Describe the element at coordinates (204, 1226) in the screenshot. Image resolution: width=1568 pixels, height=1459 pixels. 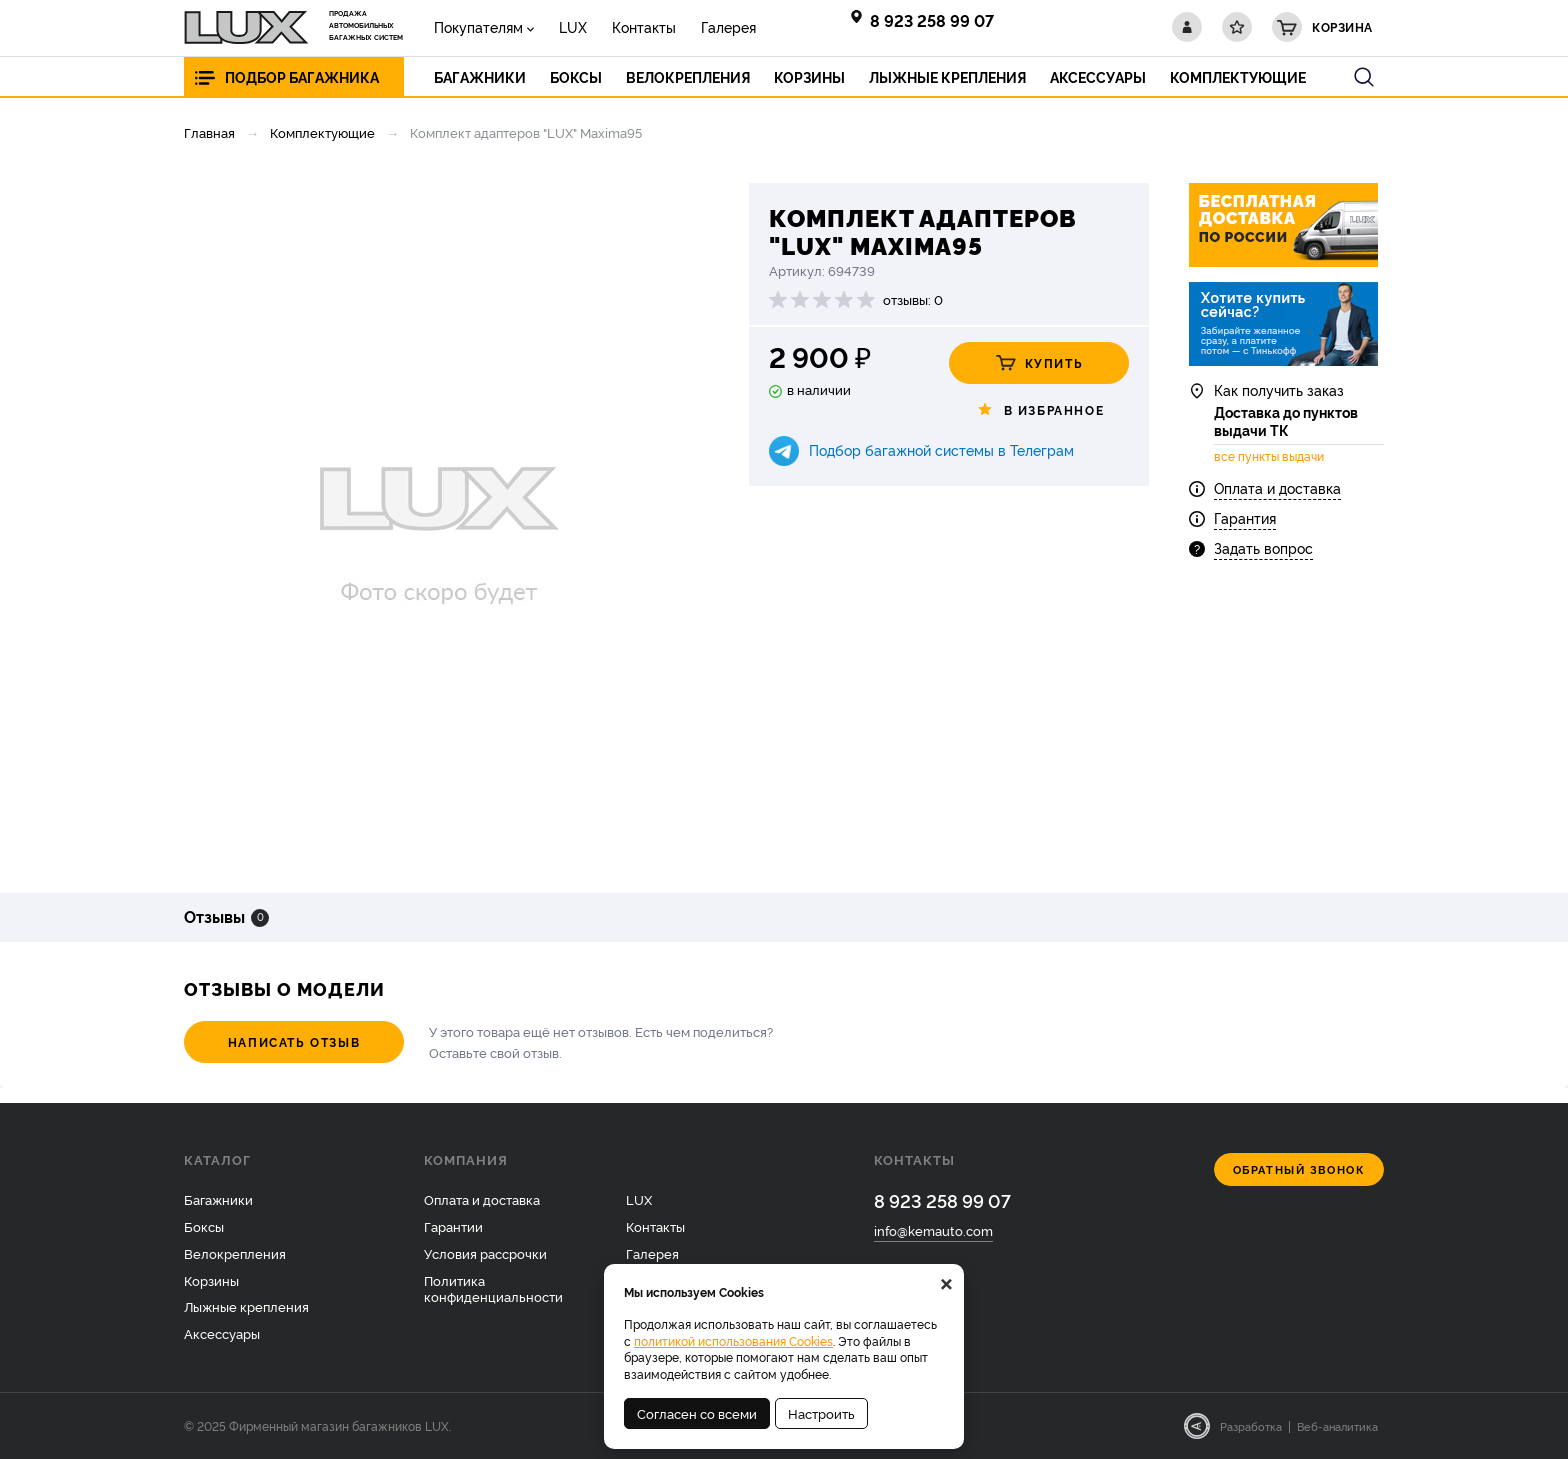
I see `Боксы` at that location.